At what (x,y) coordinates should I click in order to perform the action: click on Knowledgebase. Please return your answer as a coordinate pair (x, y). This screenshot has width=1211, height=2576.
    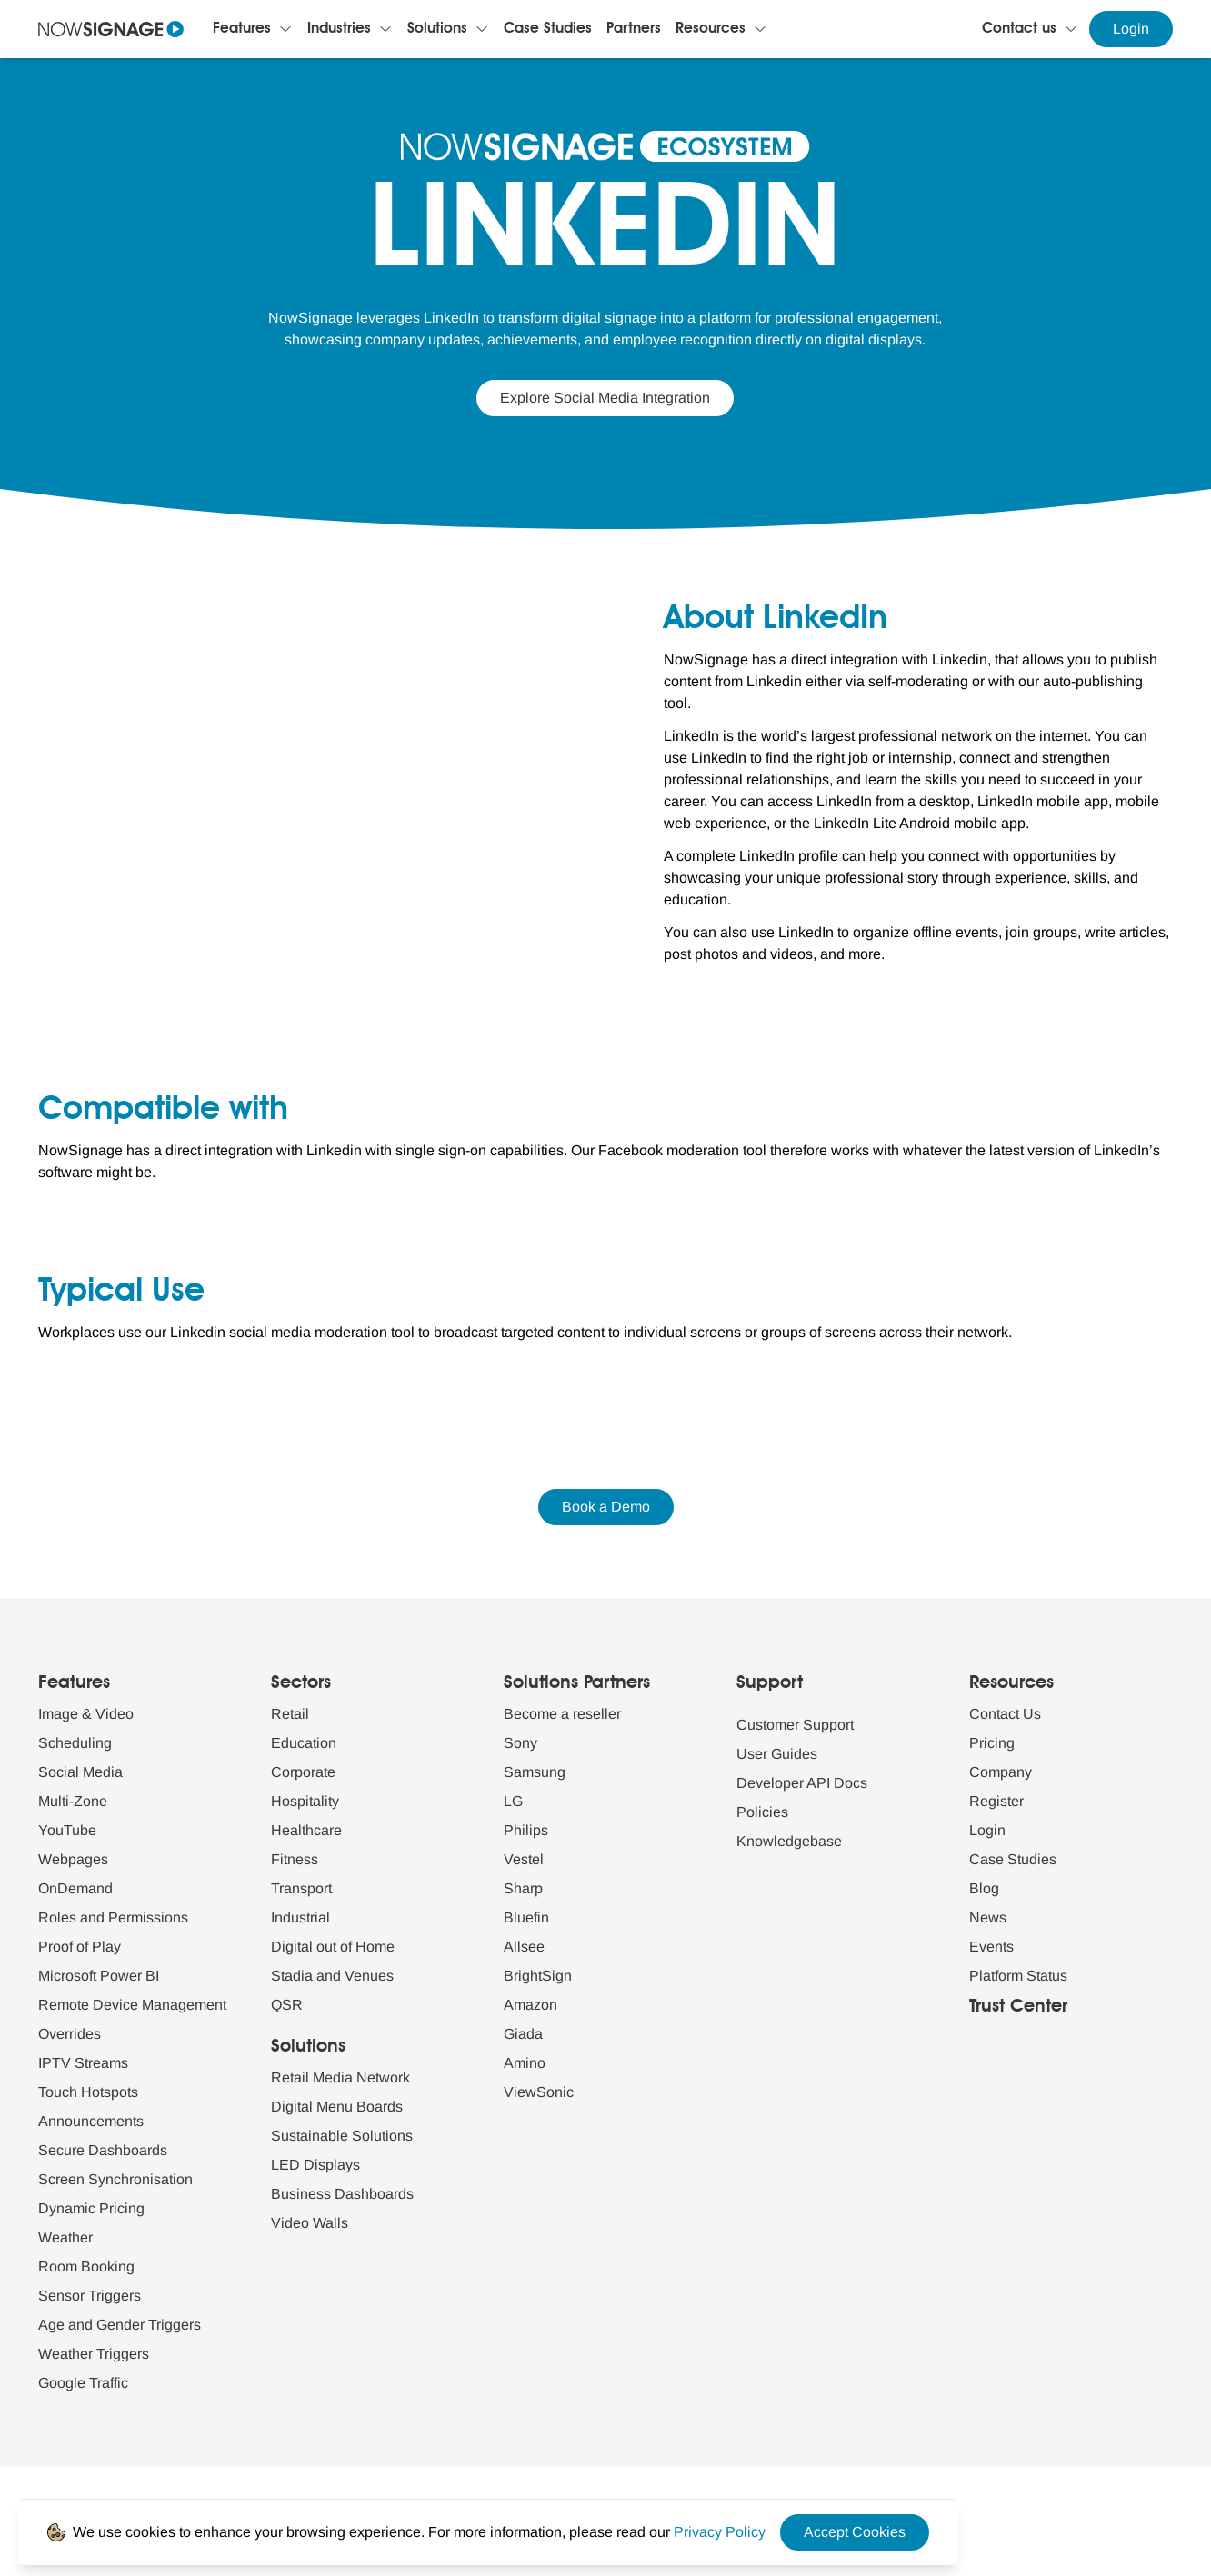
    Looking at the image, I should click on (789, 1841).